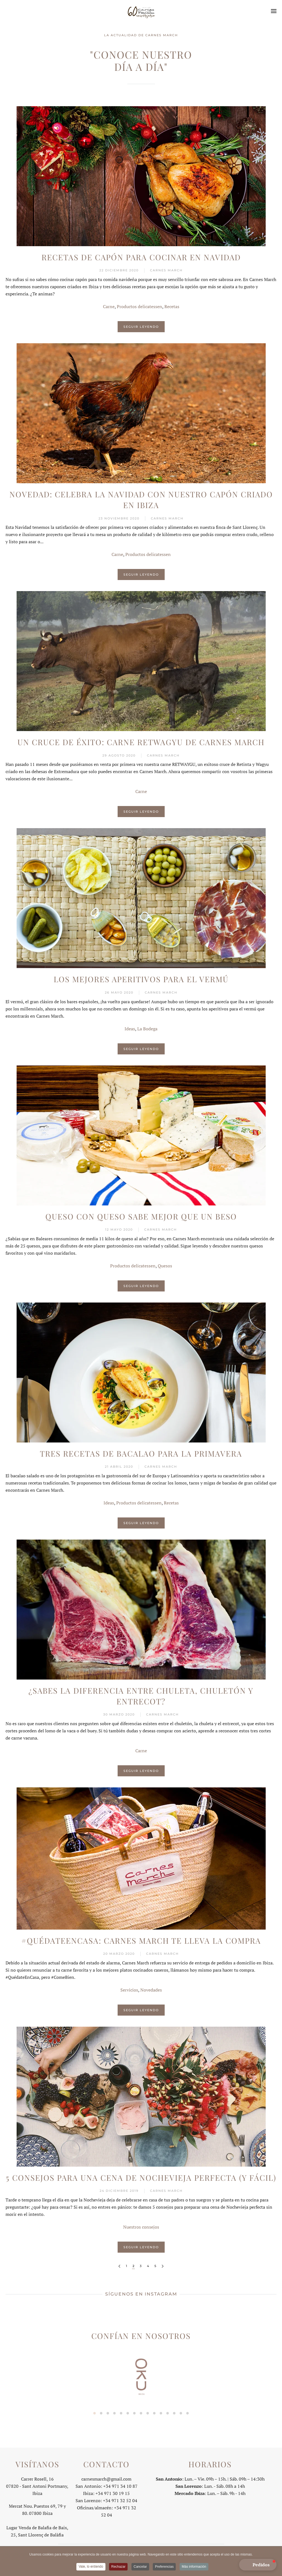  I want to click on +34 971 34 10 87, so click(120, 2484).